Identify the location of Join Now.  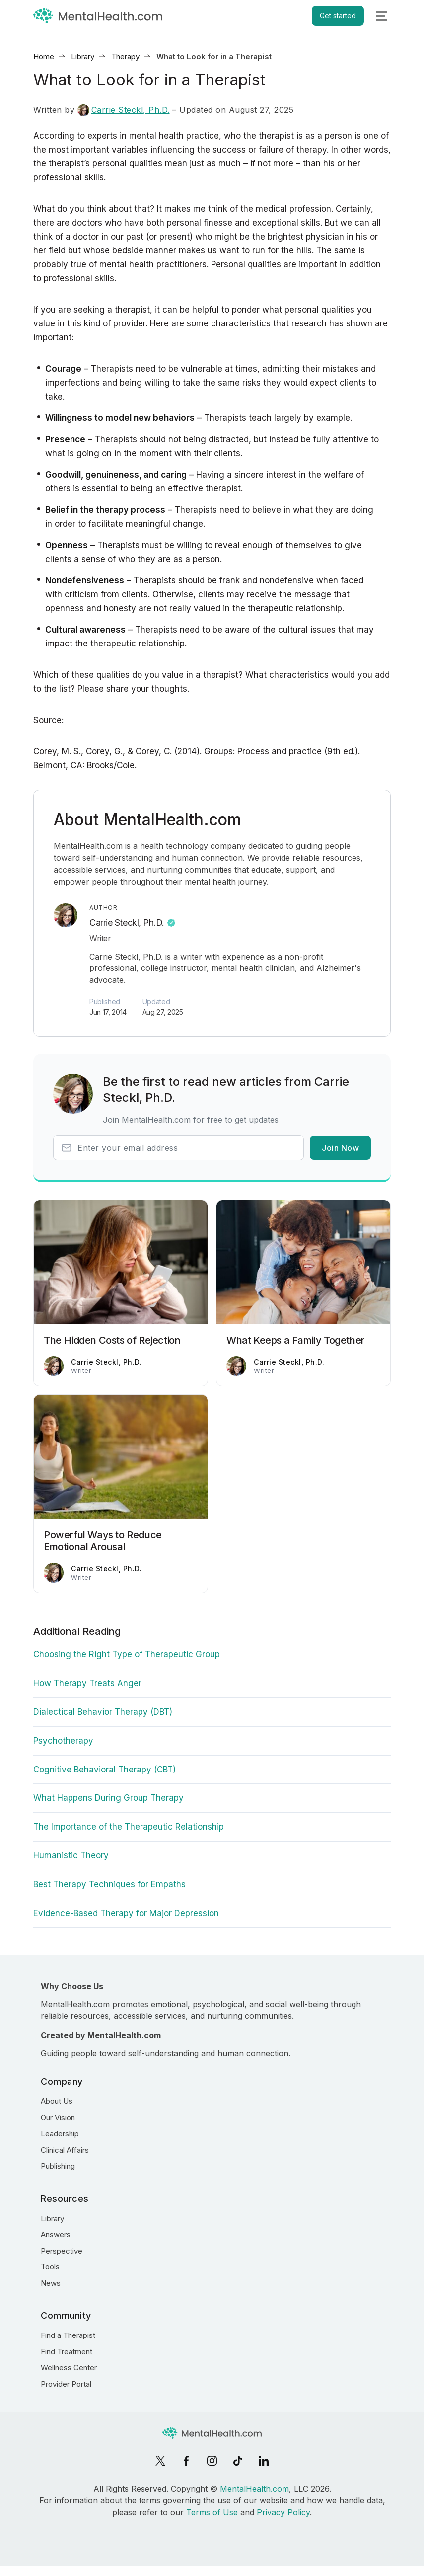
(340, 1148).